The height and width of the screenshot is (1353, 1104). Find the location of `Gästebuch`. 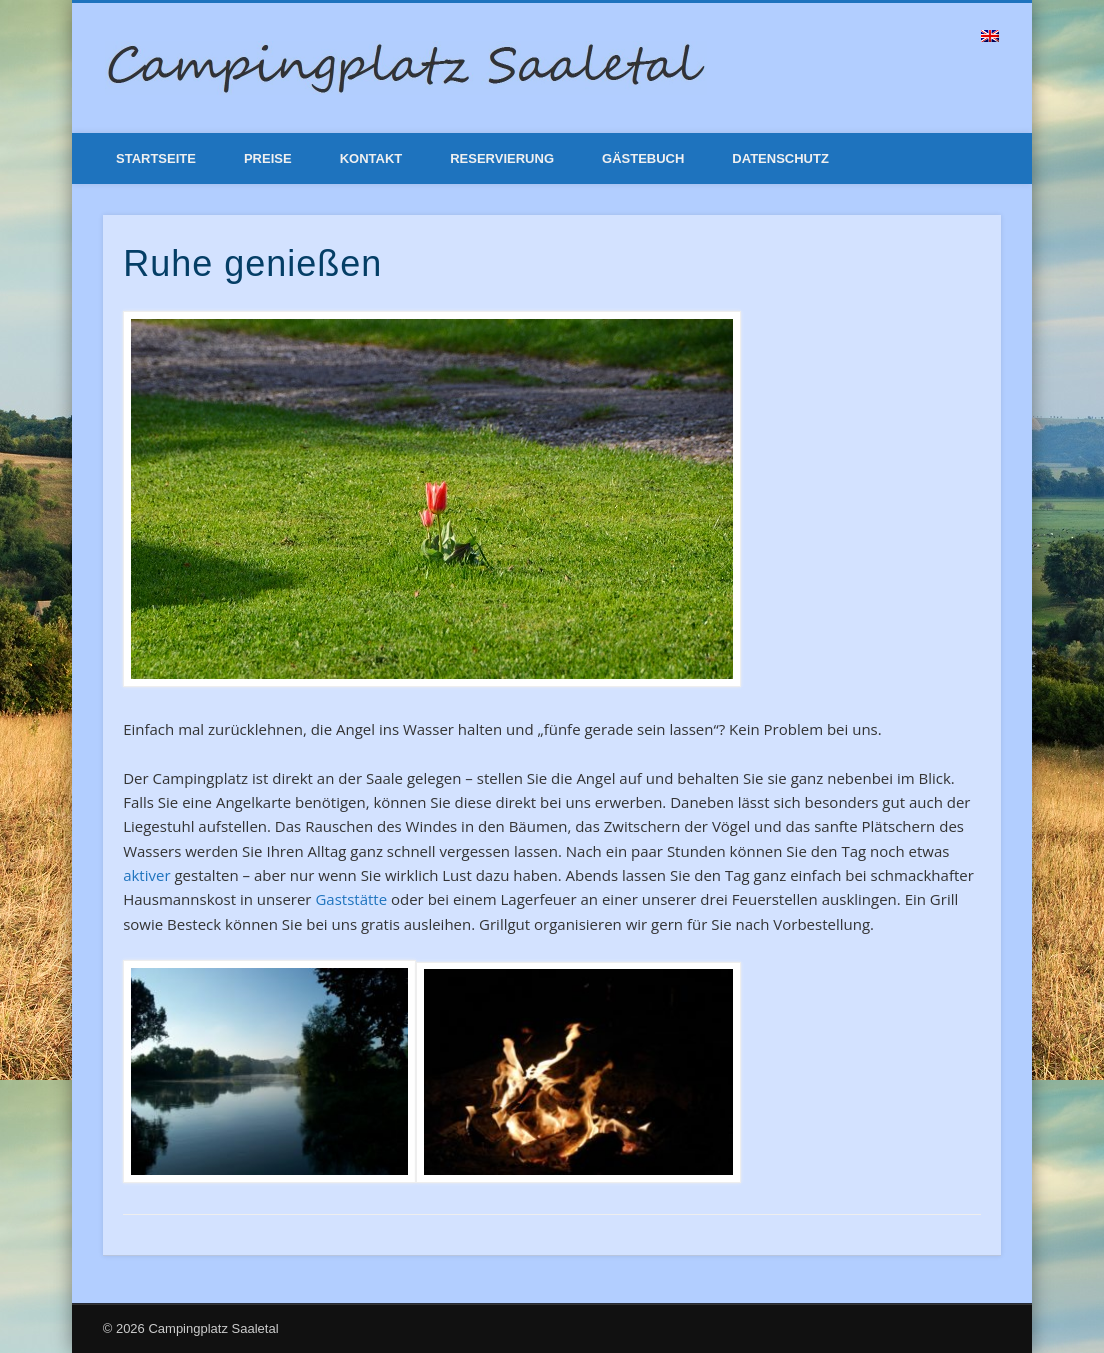

Gästebuch is located at coordinates (643, 158).